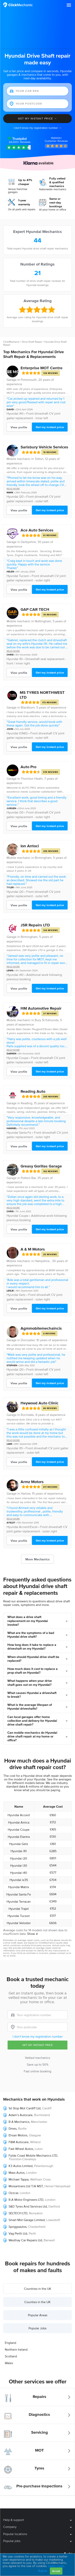  I want to click on SELTECH LTD, so click(18, 2213).